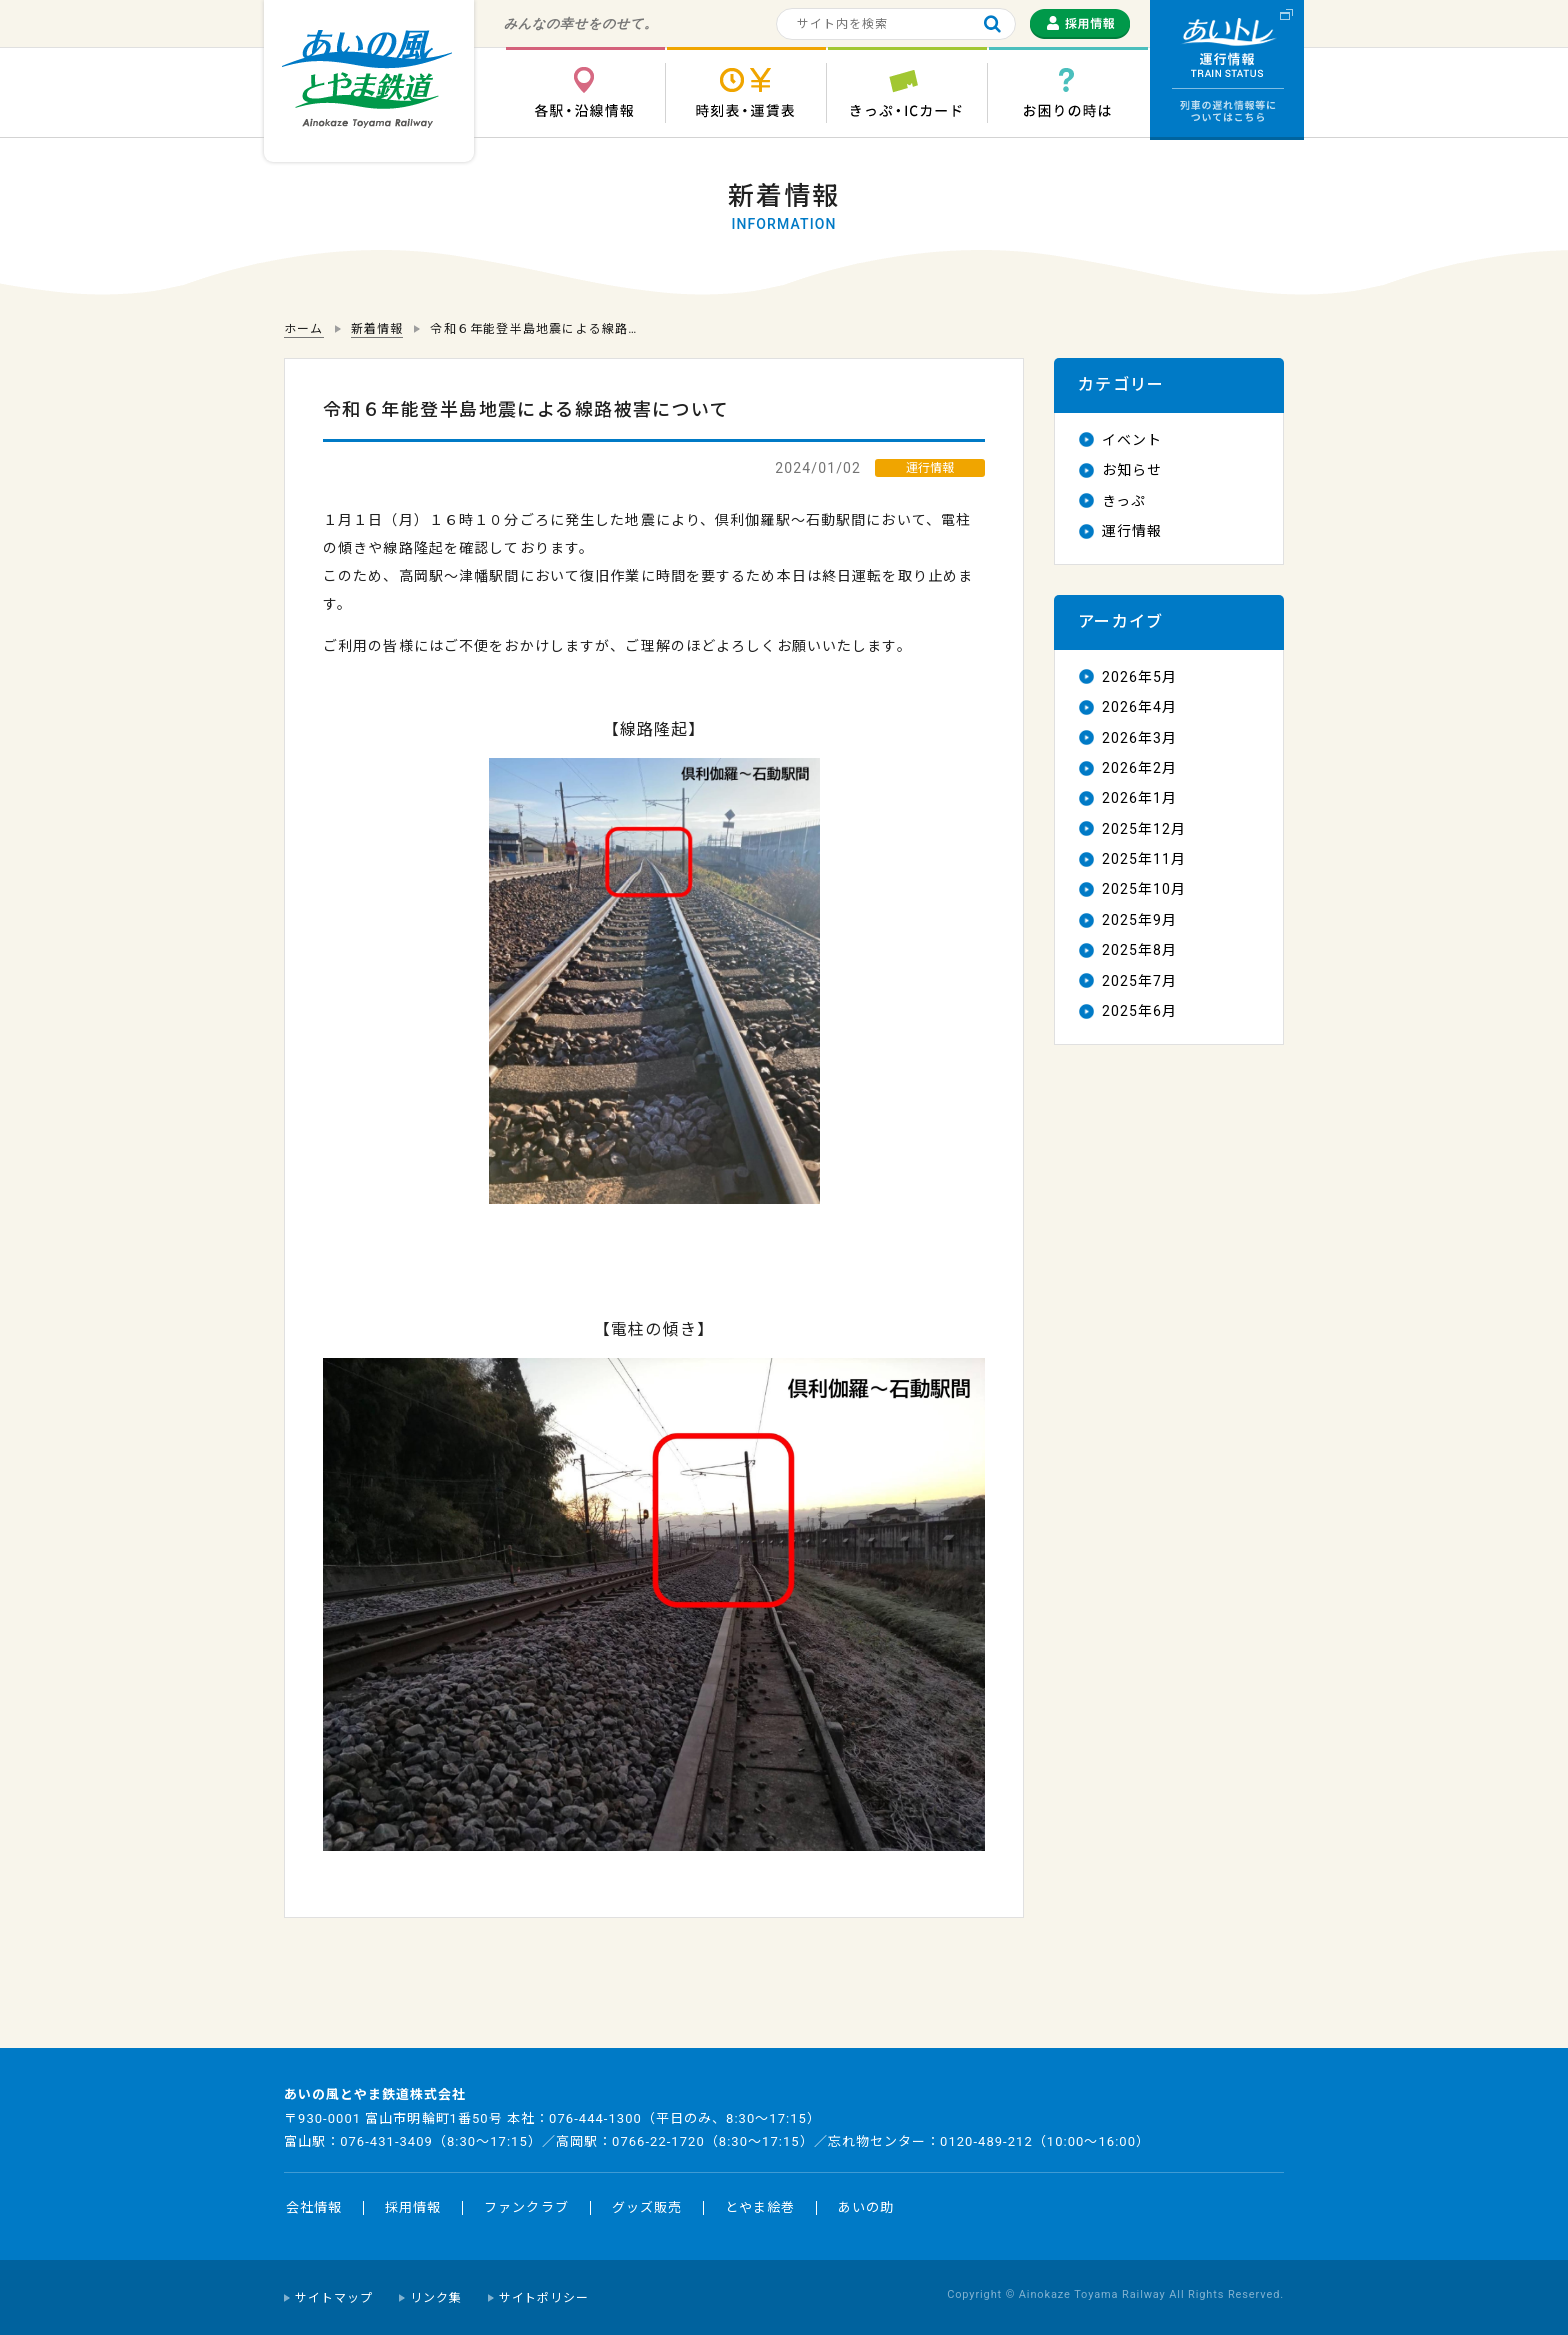 This screenshot has width=1568, height=2335. I want to click on 運行情報, so click(1132, 531).